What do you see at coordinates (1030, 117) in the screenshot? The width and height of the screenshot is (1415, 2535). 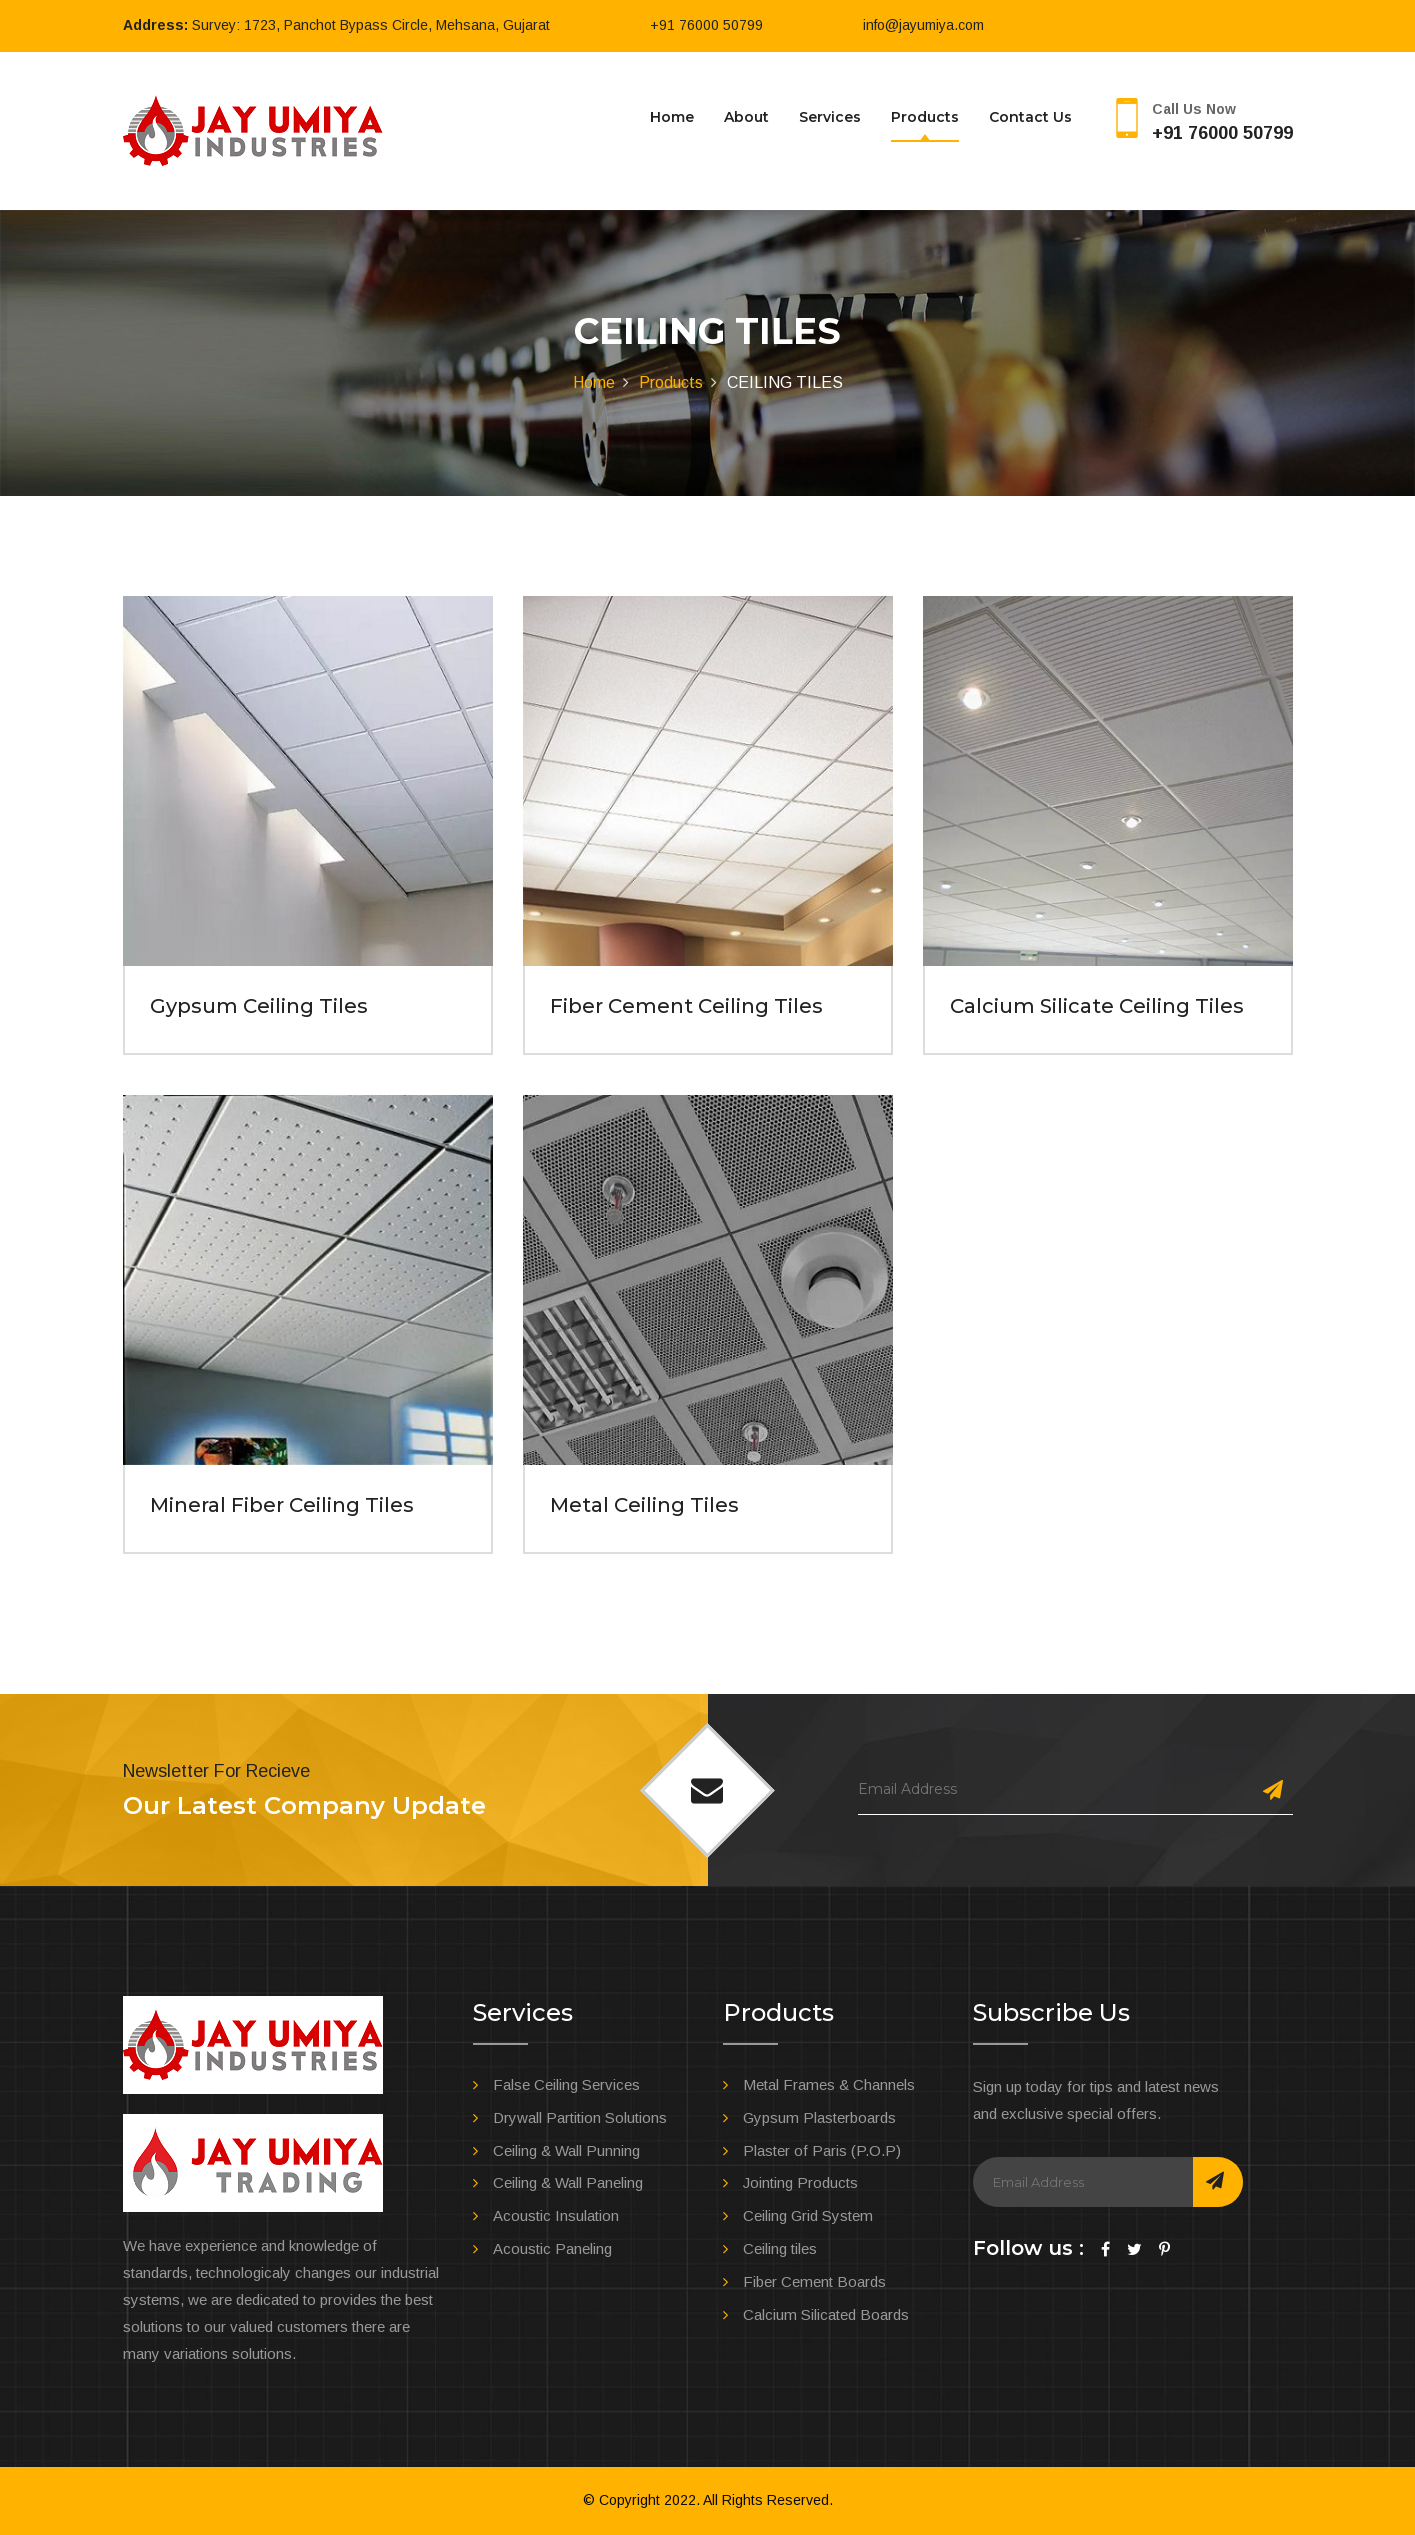 I see `Contact us` at bounding box center [1030, 117].